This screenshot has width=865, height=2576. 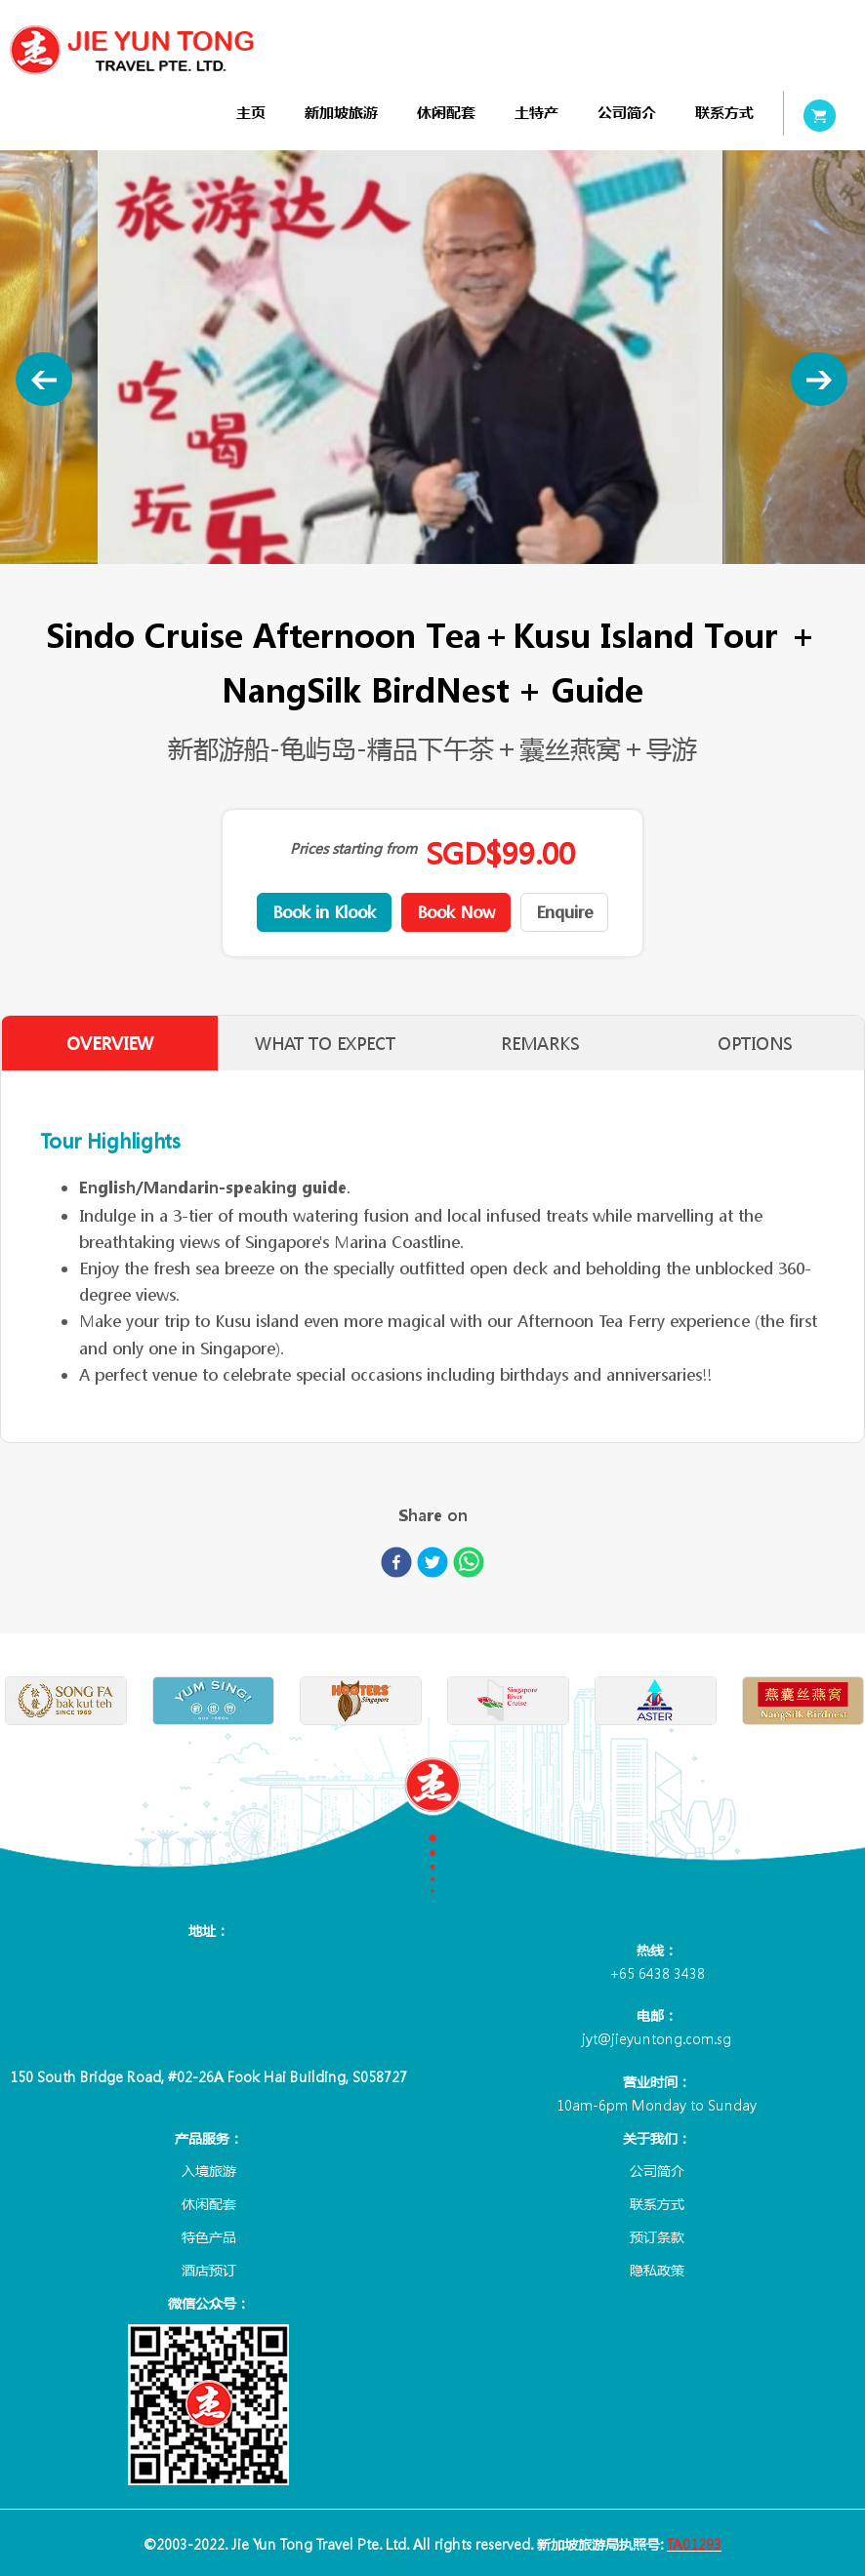 I want to click on [menuitem], so click(x=251, y=113).